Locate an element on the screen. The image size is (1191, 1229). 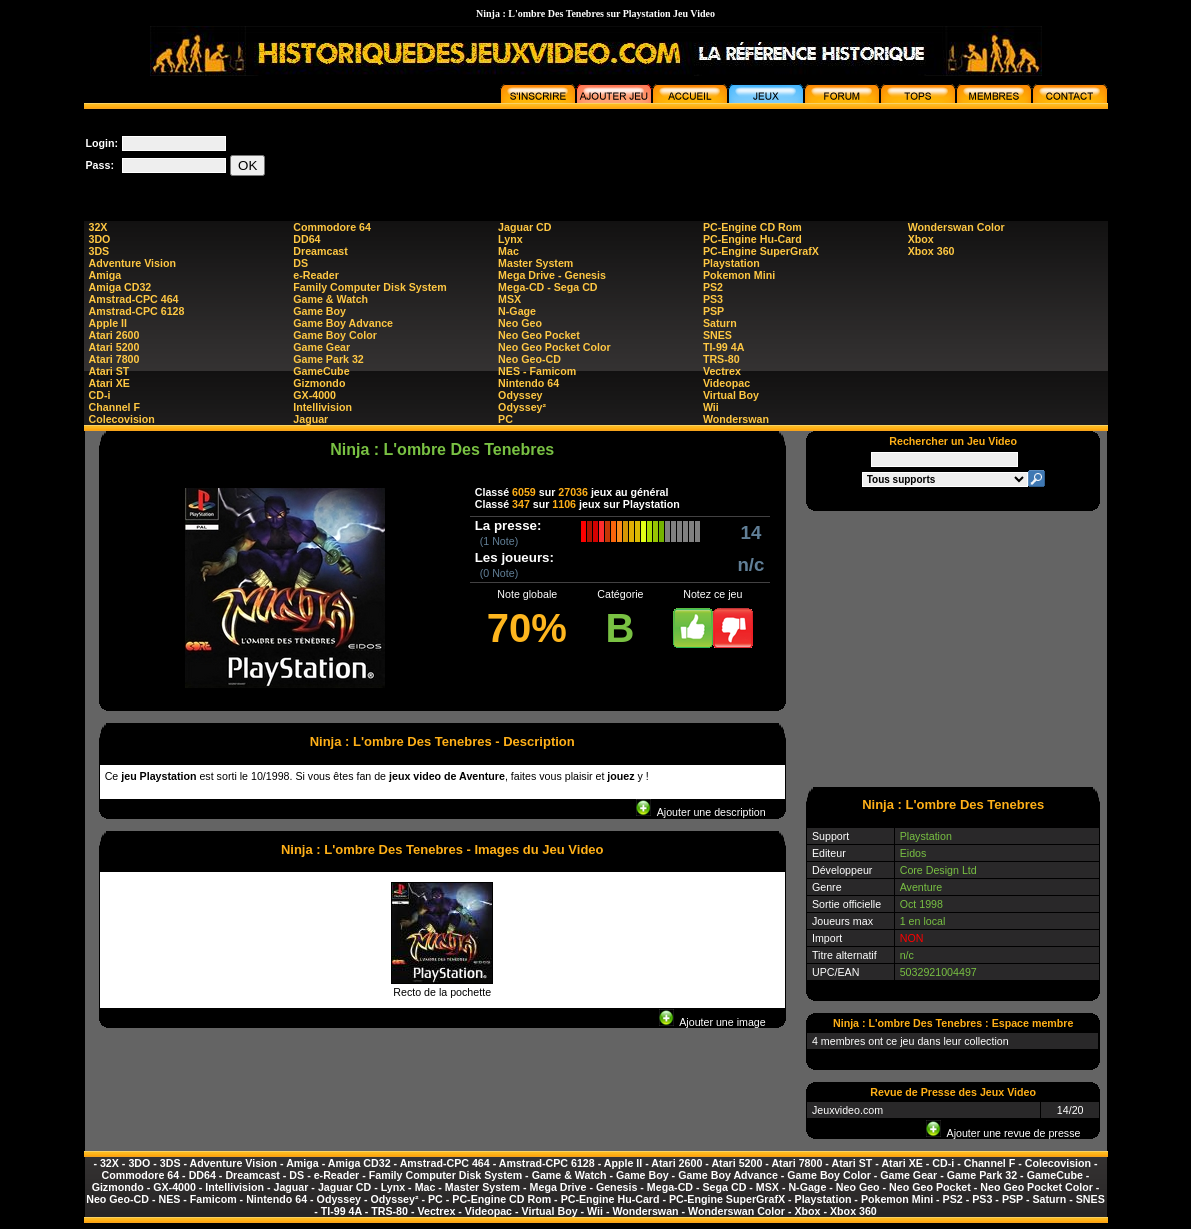
DD64 is located at coordinates (306, 239).